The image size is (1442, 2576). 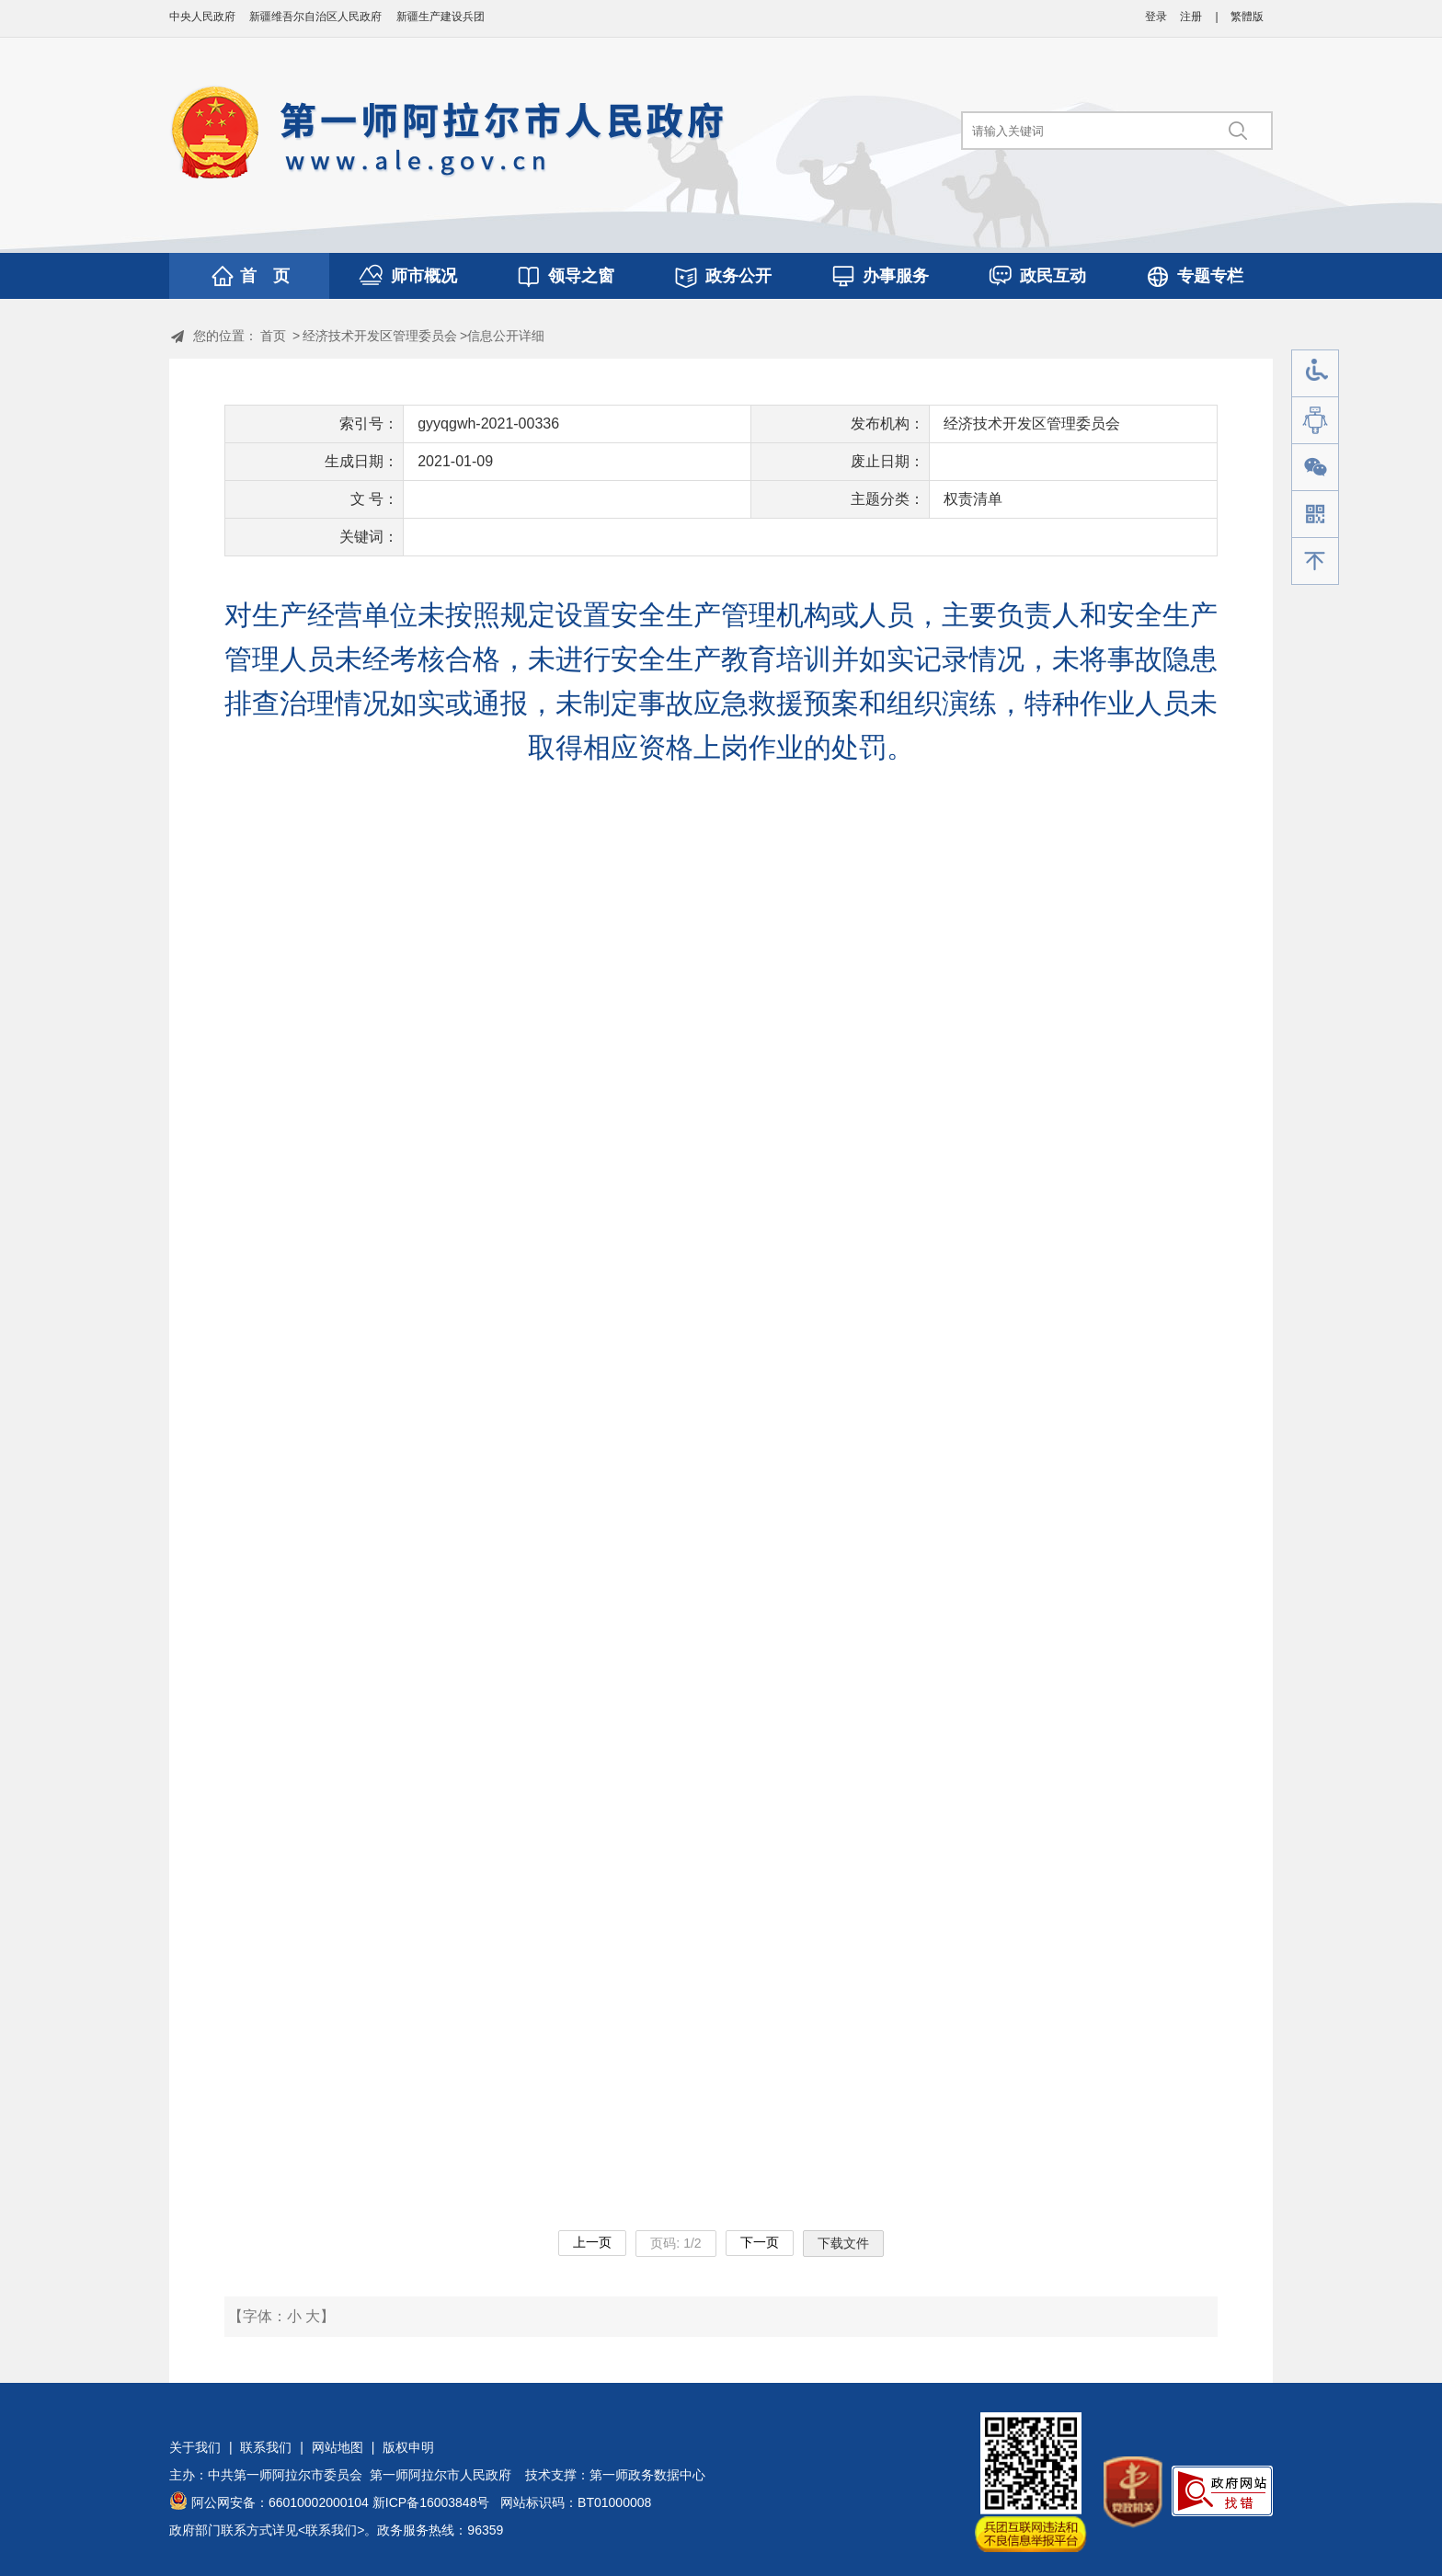 I want to click on 专题专栏, so click(x=1210, y=276).